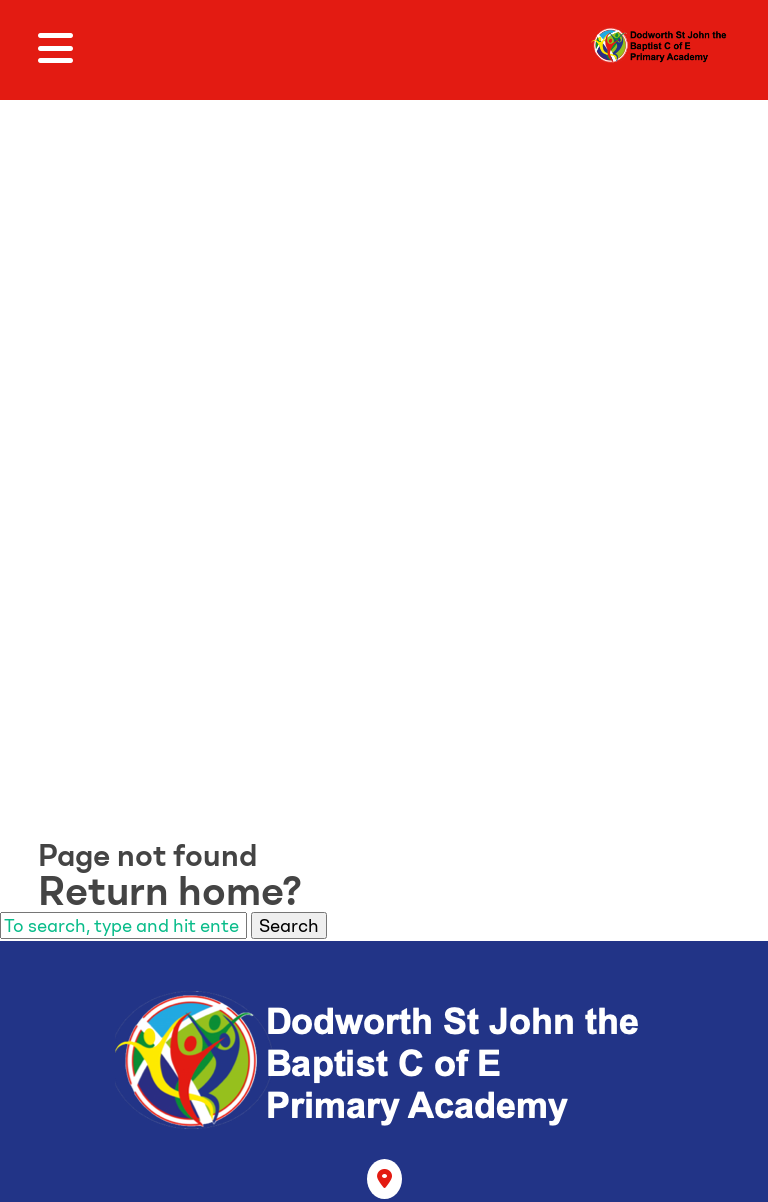  What do you see at coordinates (170, 891) in the screenshot?
I see `Return home?` at bounding box center [170, 891].